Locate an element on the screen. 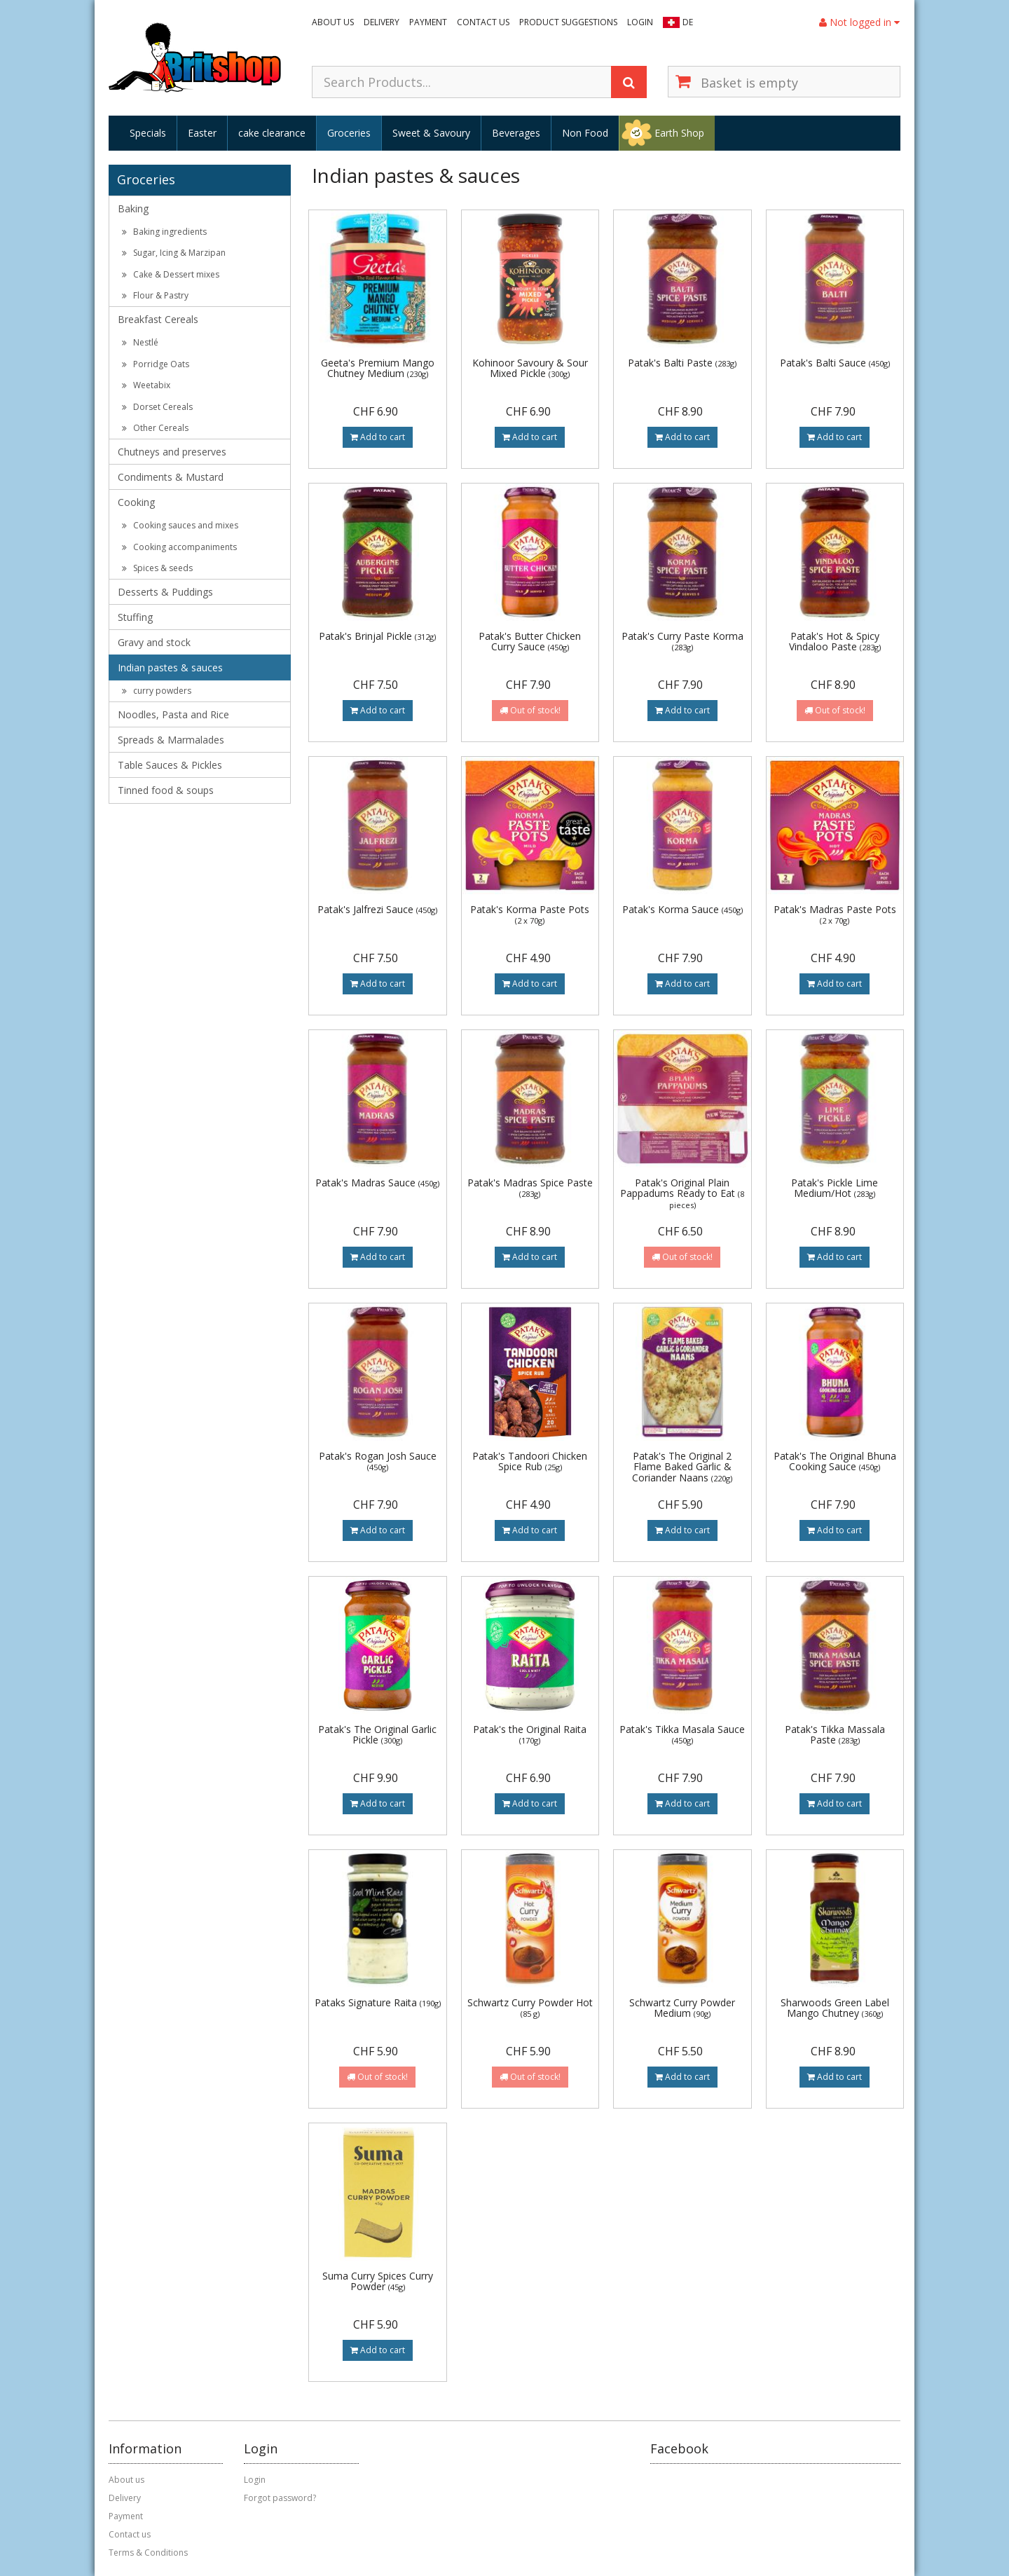 This screenshot has height=2576, width=1009. Patak's Madras Sauce is located at coordinates (377, 1182).